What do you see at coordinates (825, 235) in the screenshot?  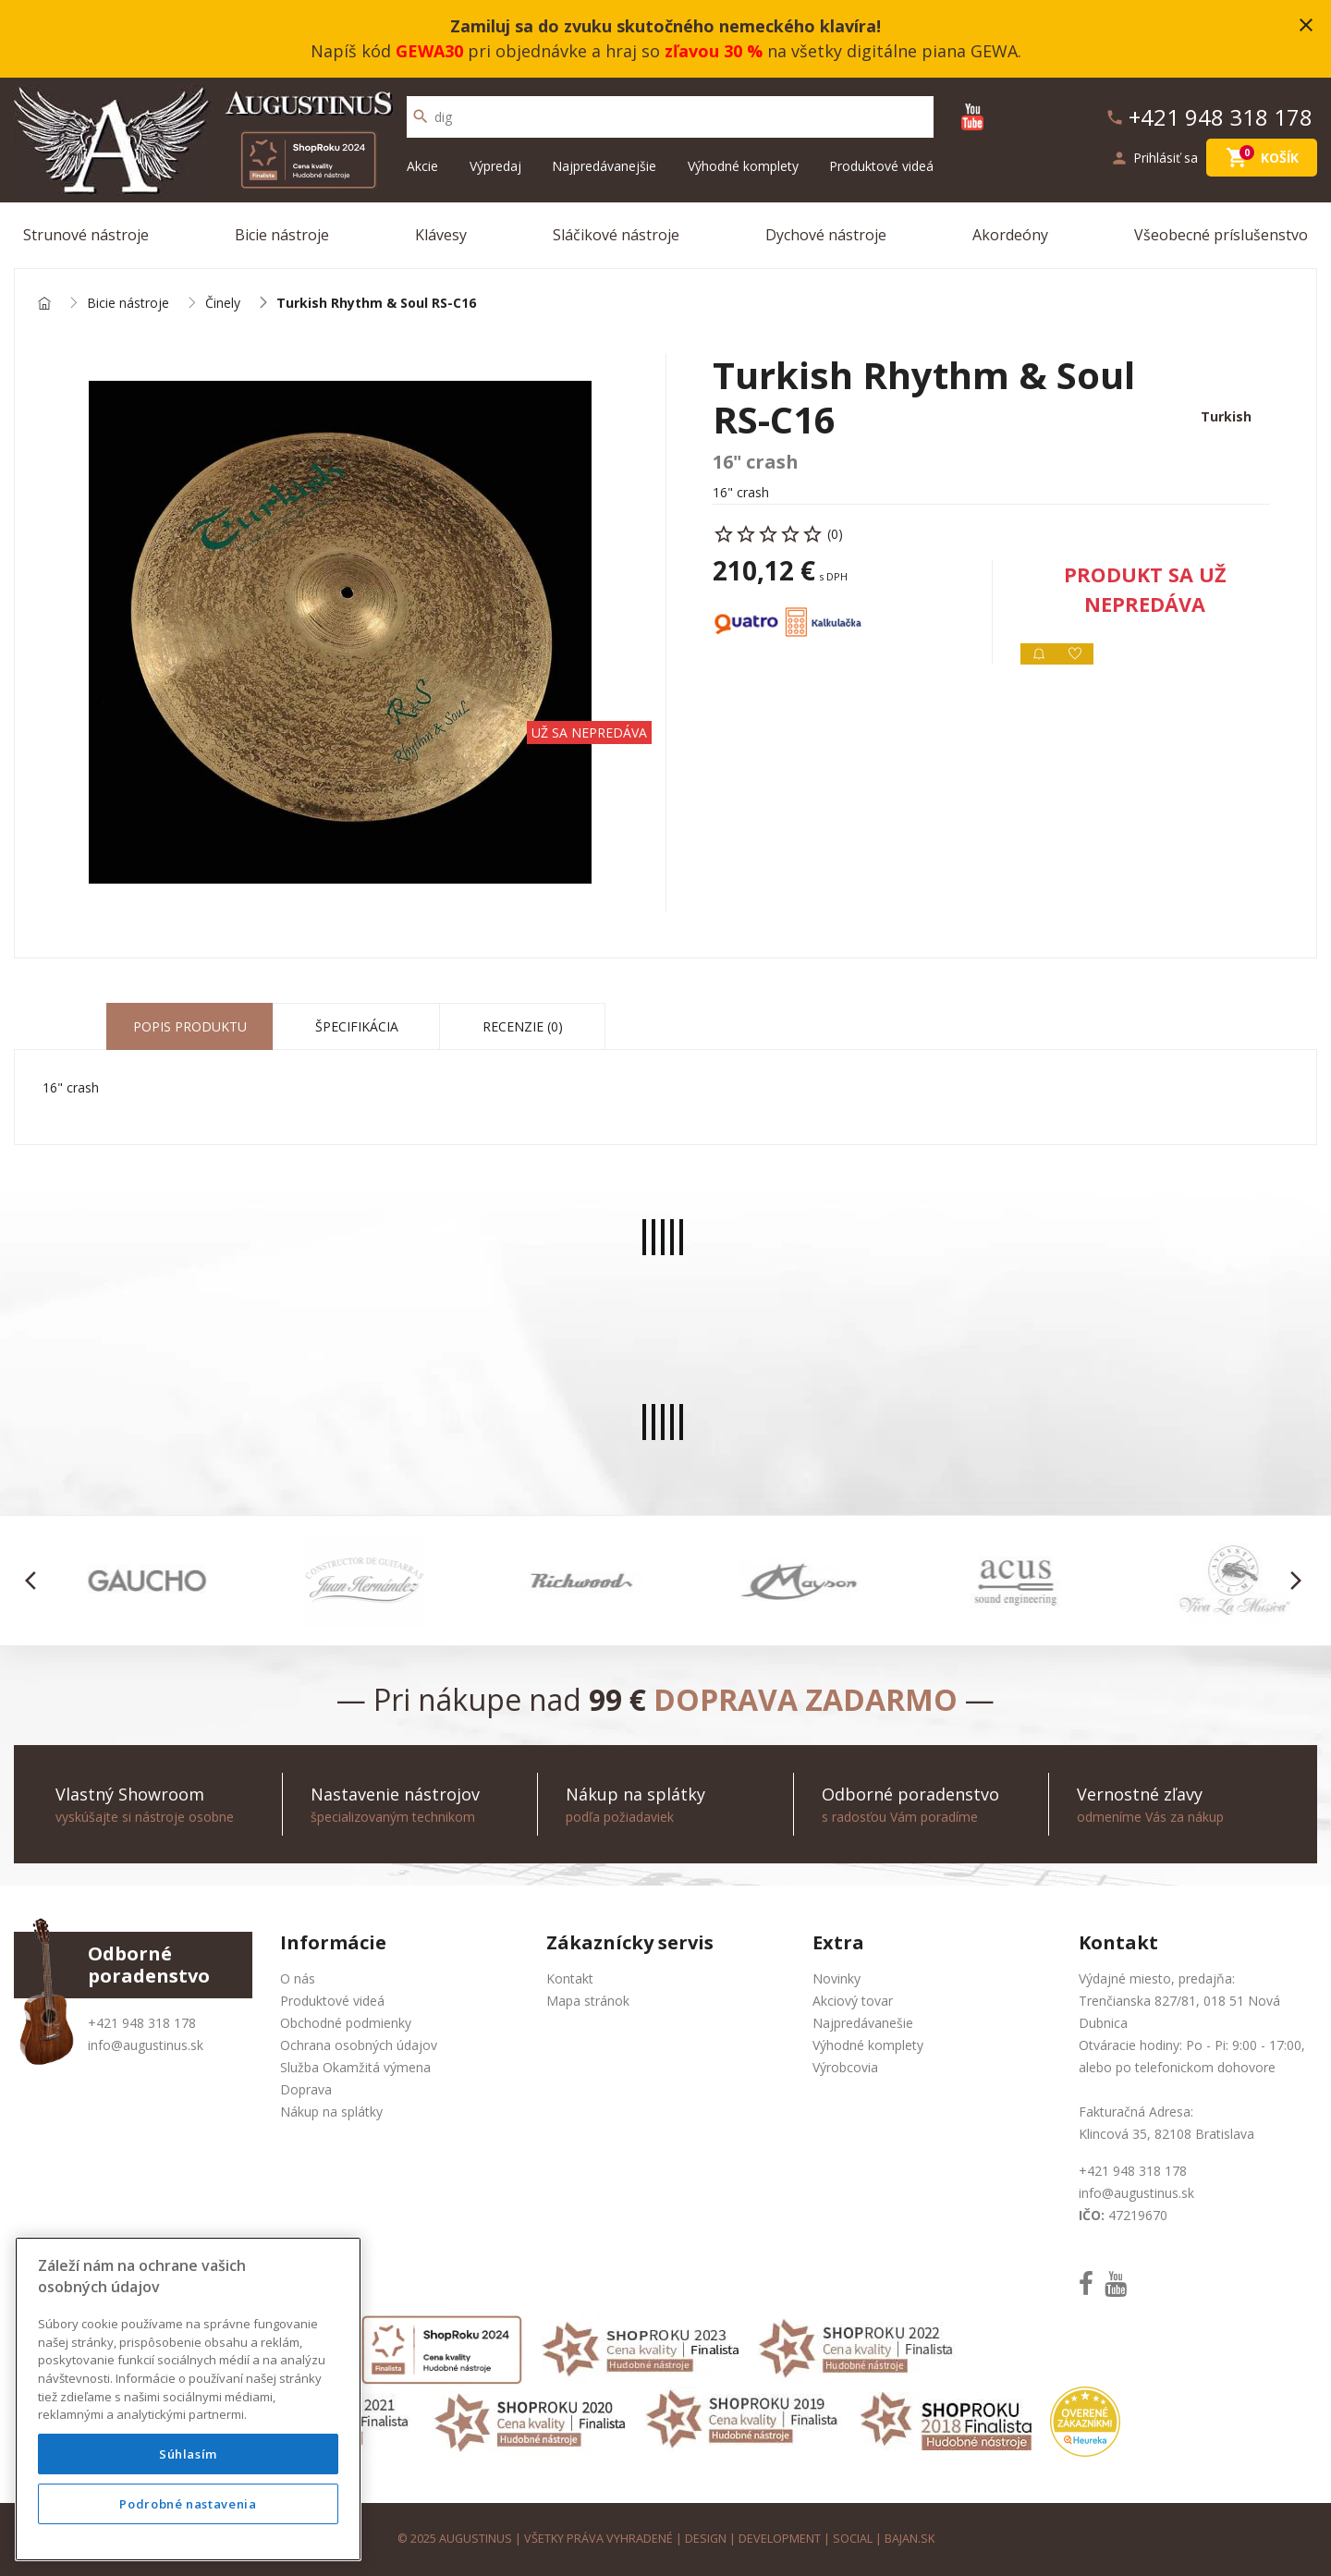 I see `Dychové nástroje` at bounding box center [825, 235].